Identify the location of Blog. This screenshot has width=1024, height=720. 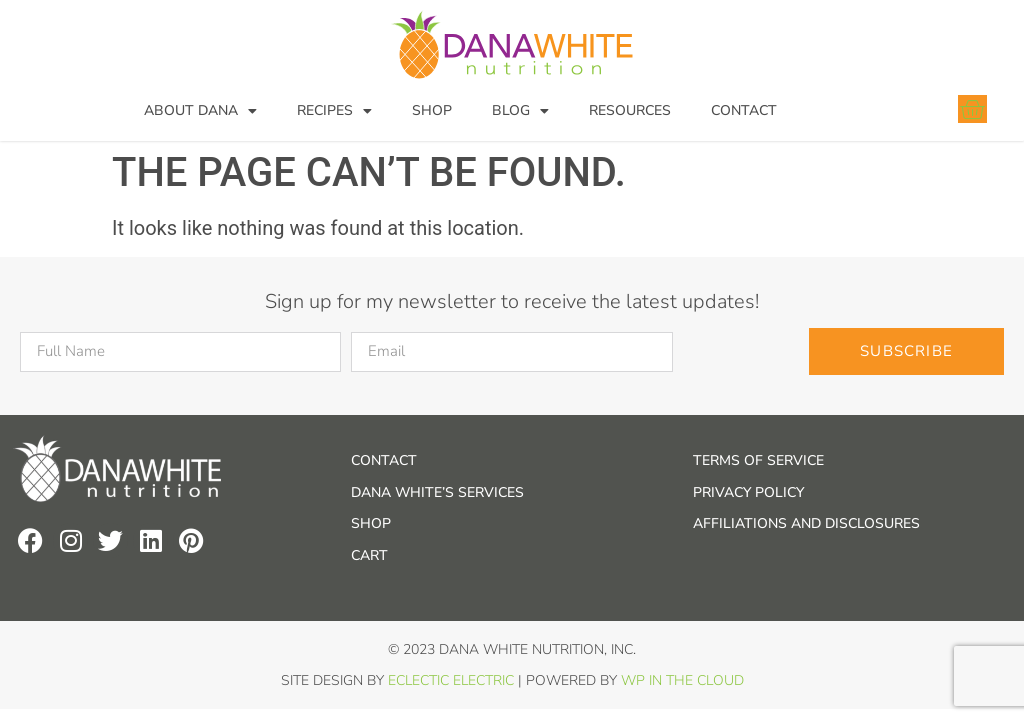
(520, 111).